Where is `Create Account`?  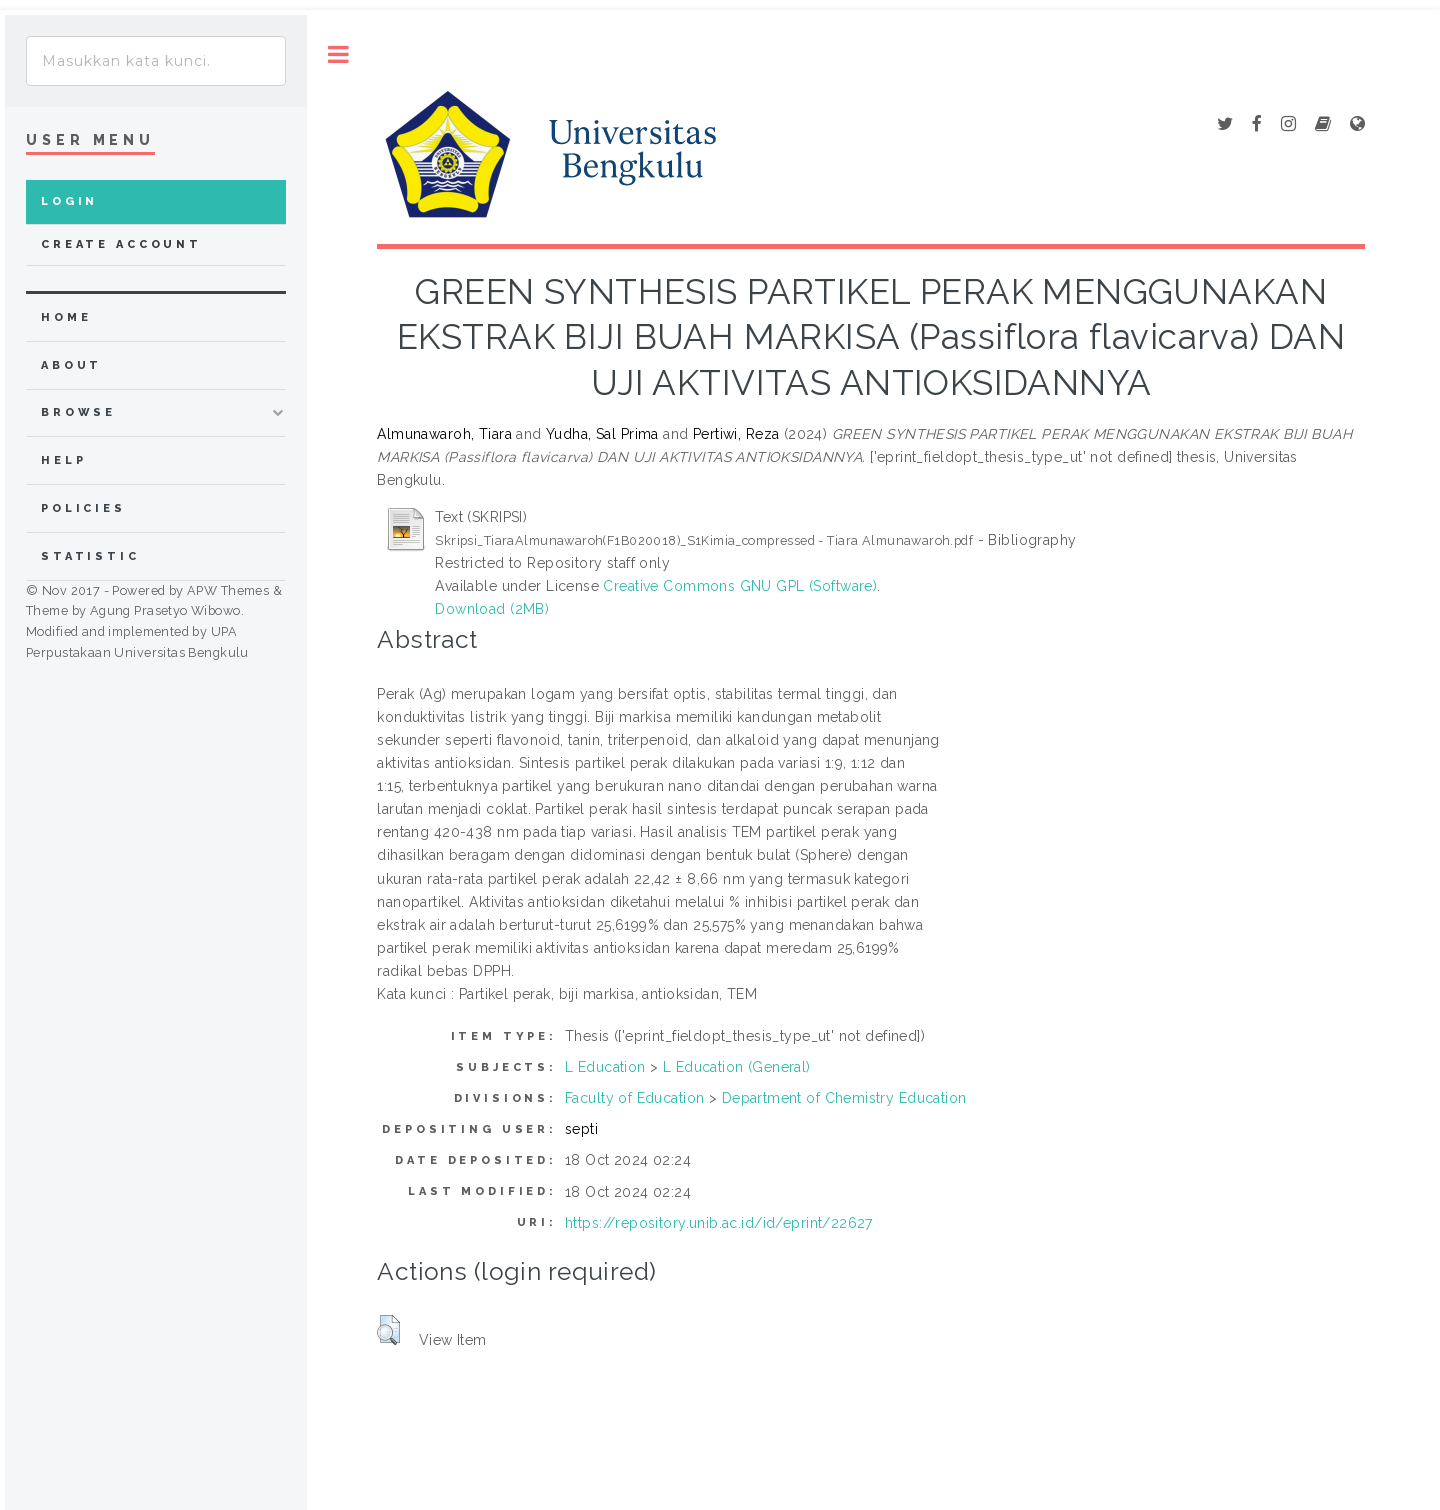 Create Account is located at coordinates (121, 244).